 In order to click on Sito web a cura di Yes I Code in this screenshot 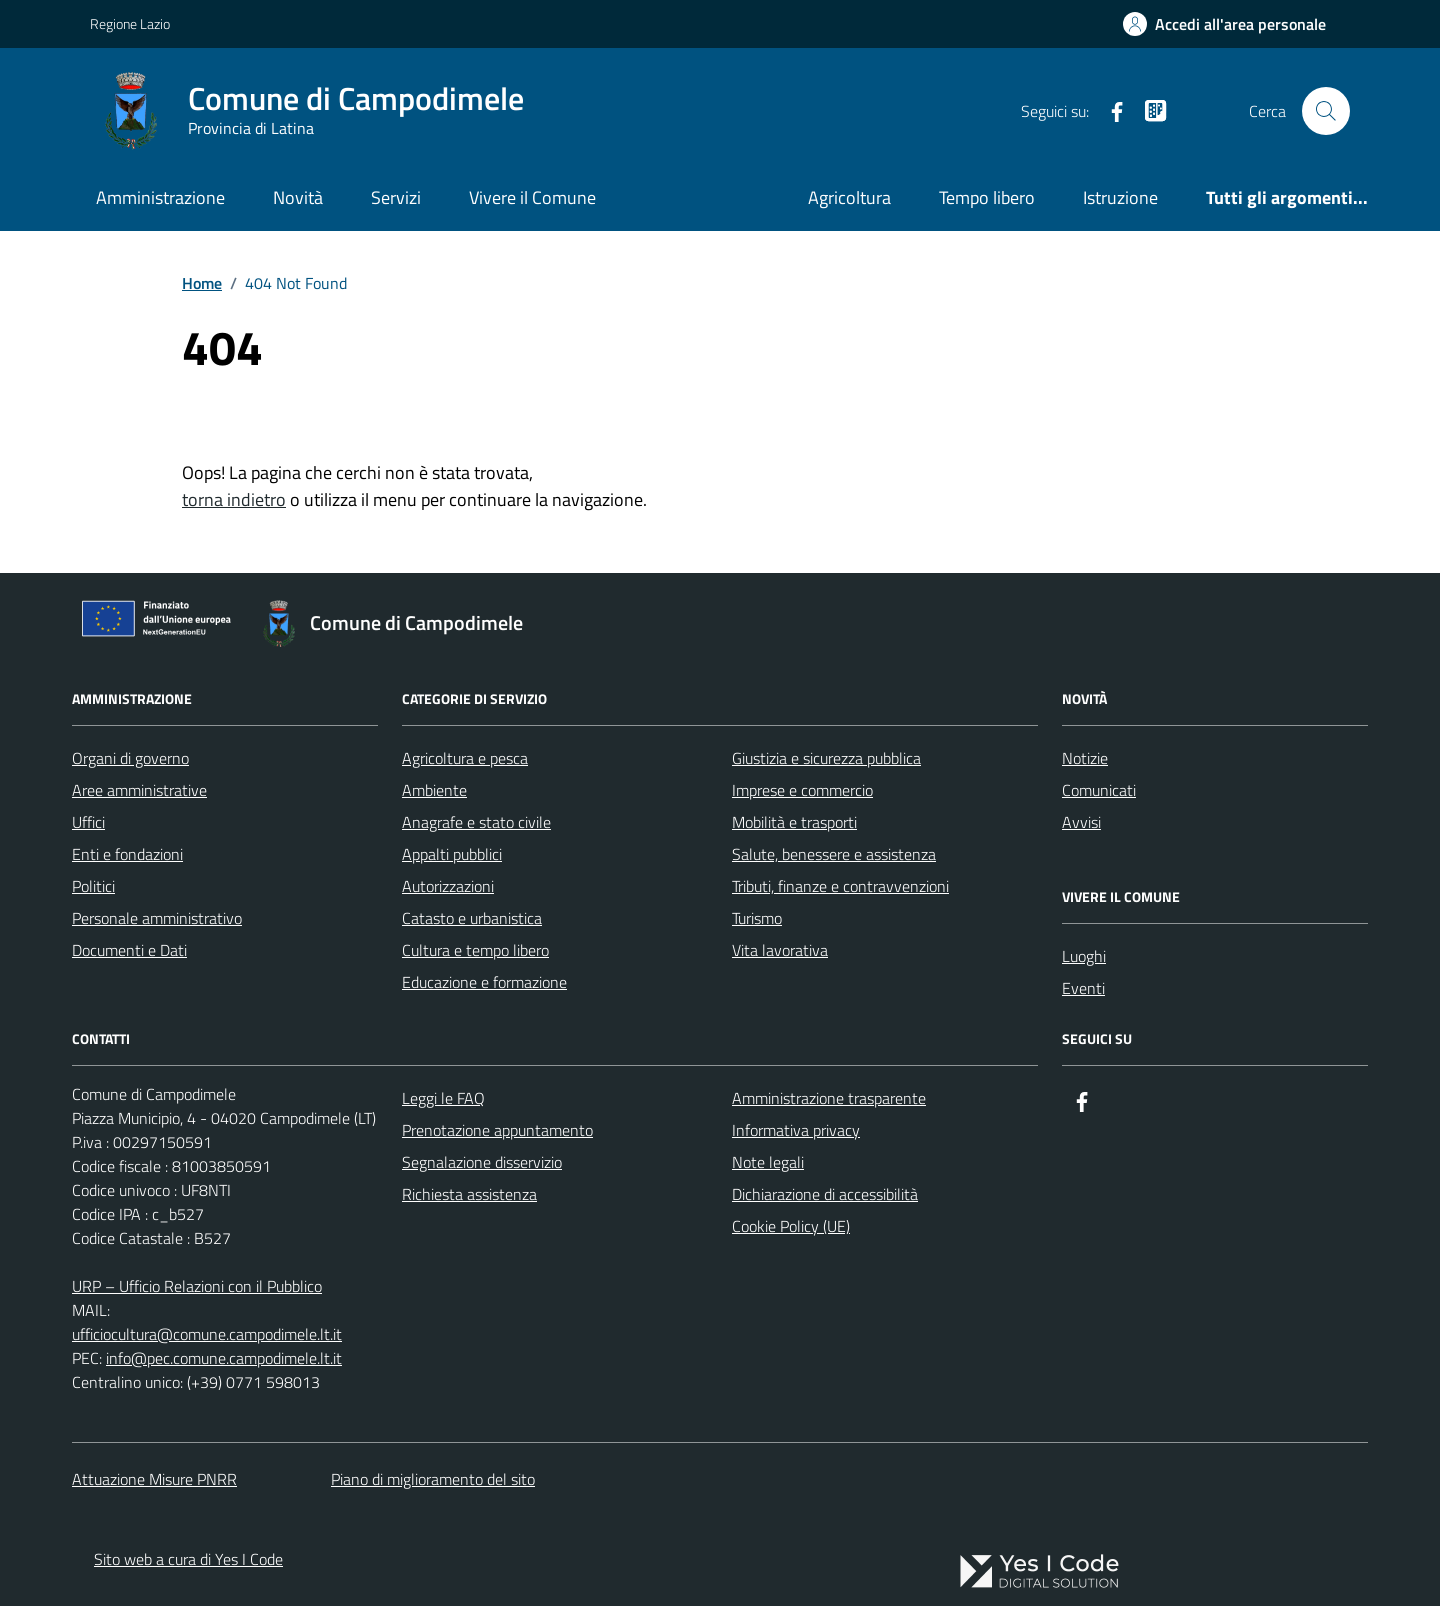, I will do `click(188, 1559)`.